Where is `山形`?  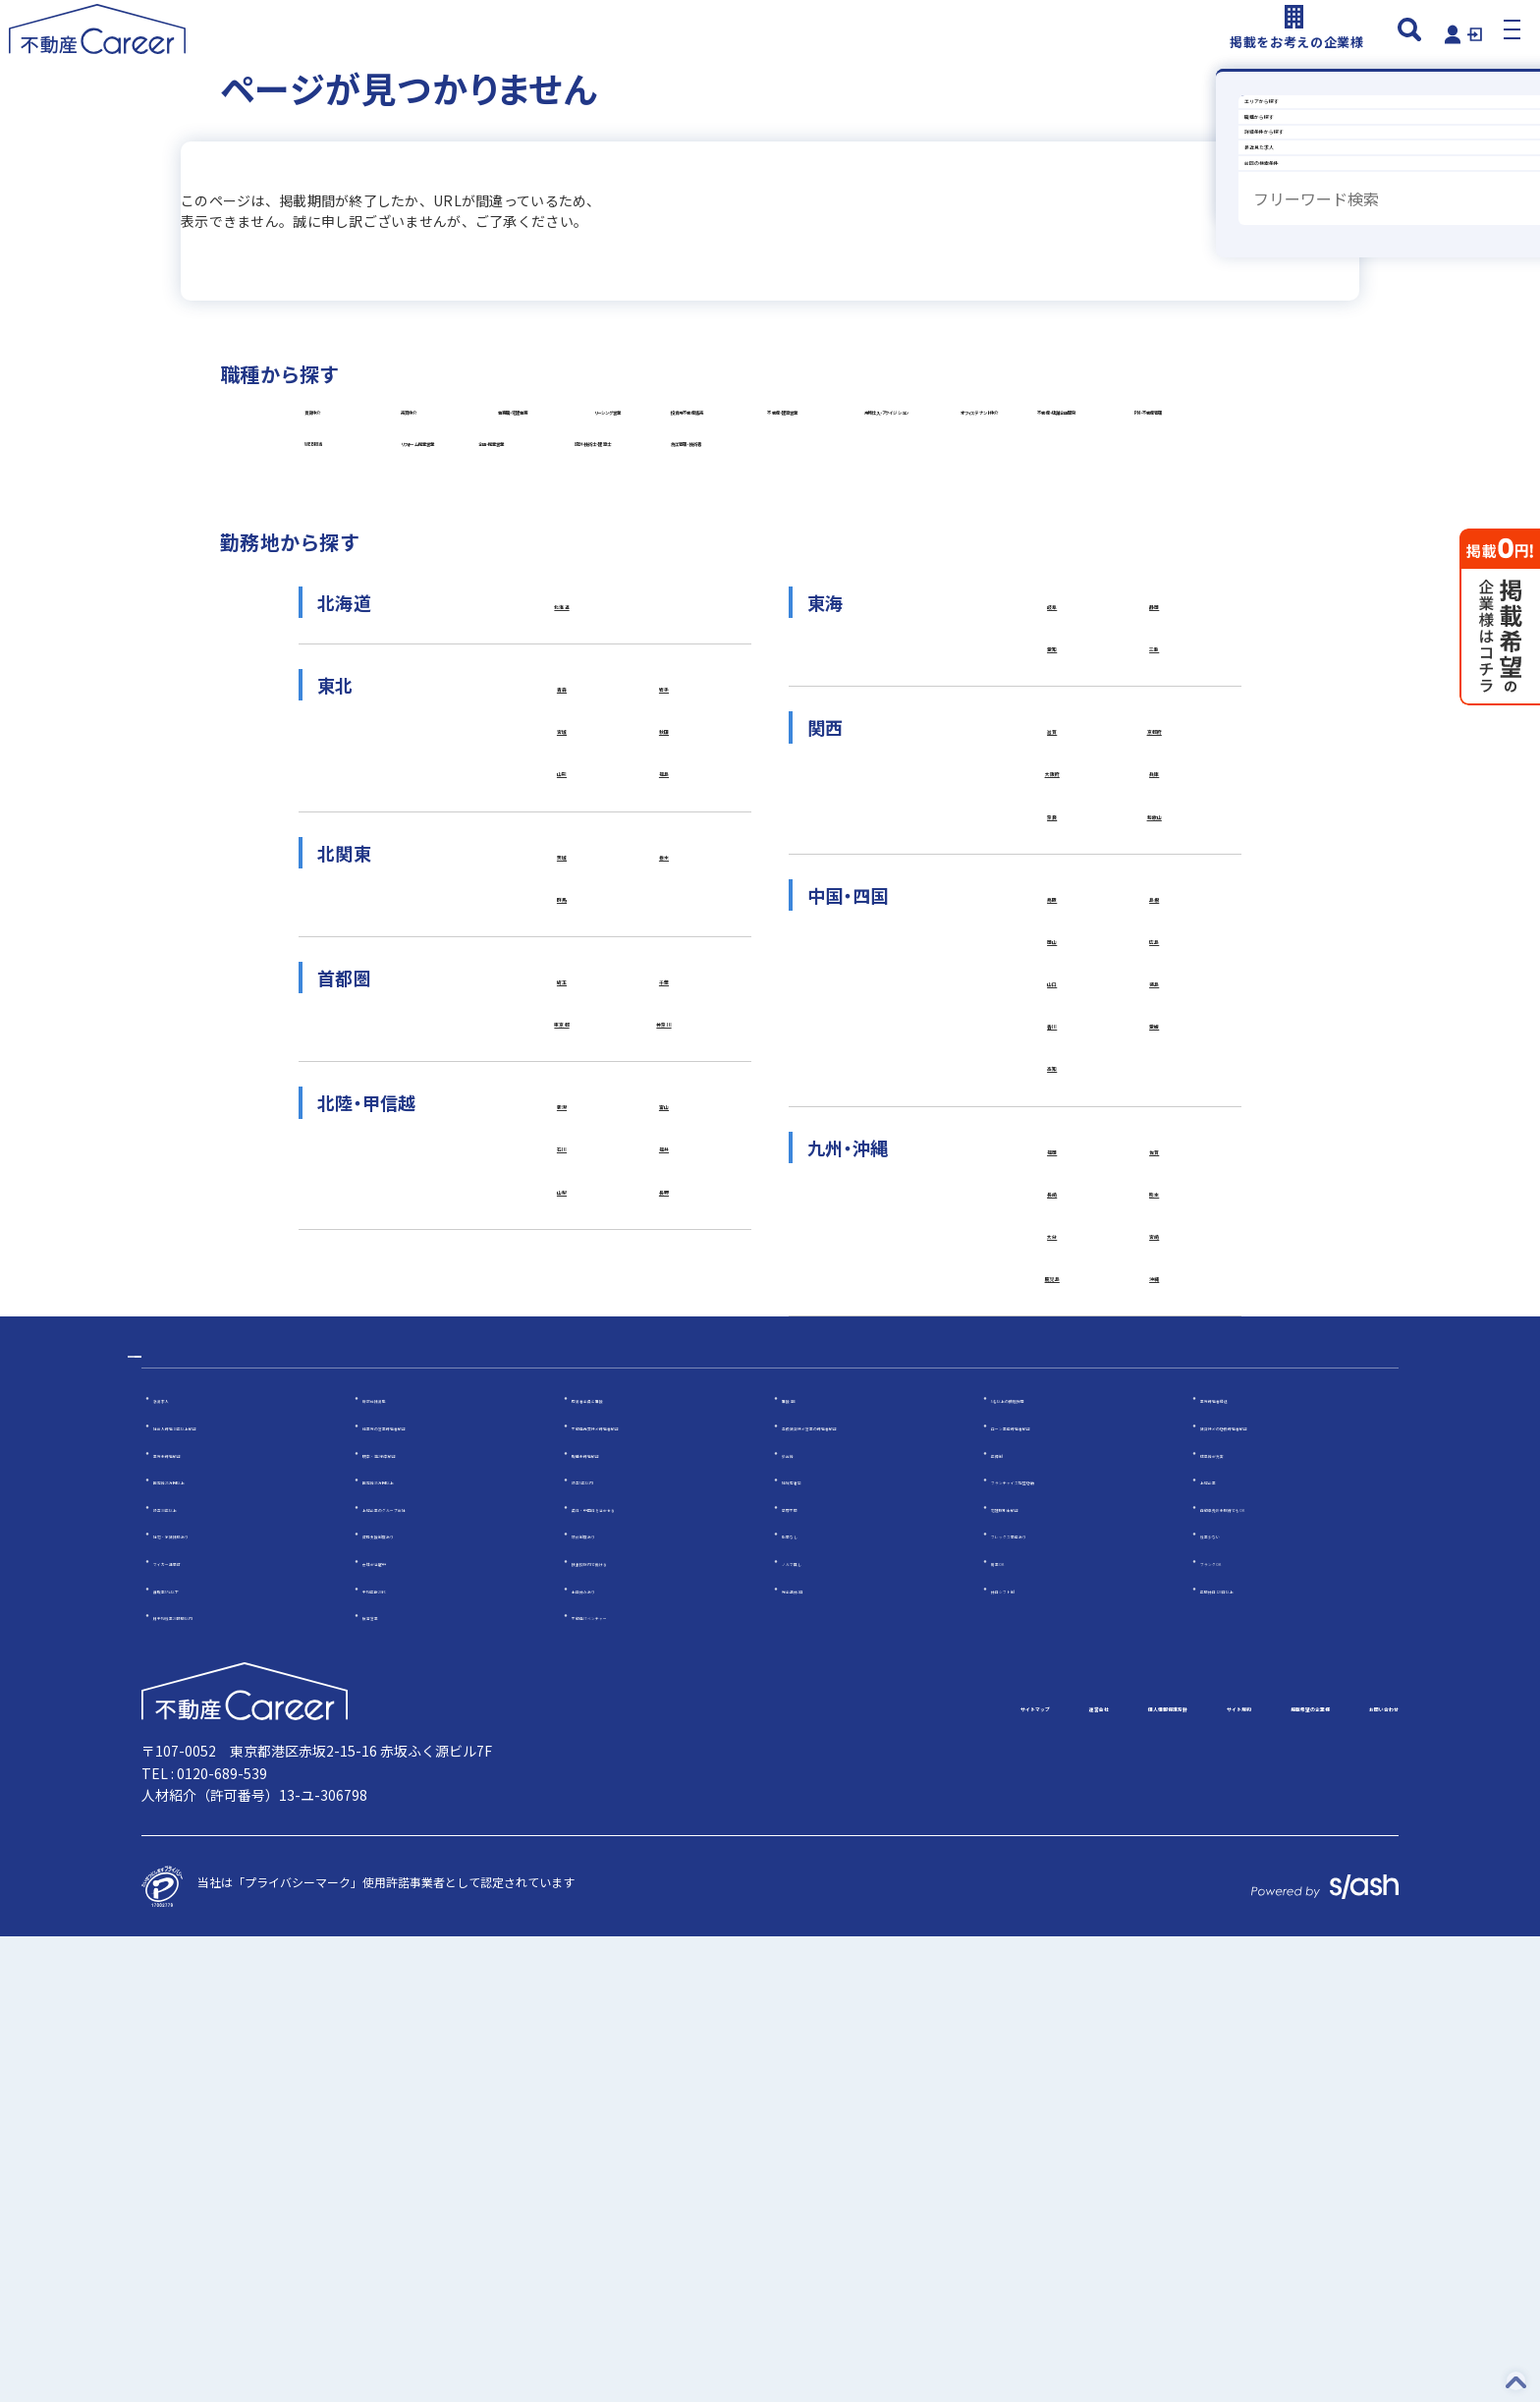
山形 is located at coordinates (562, 1151).